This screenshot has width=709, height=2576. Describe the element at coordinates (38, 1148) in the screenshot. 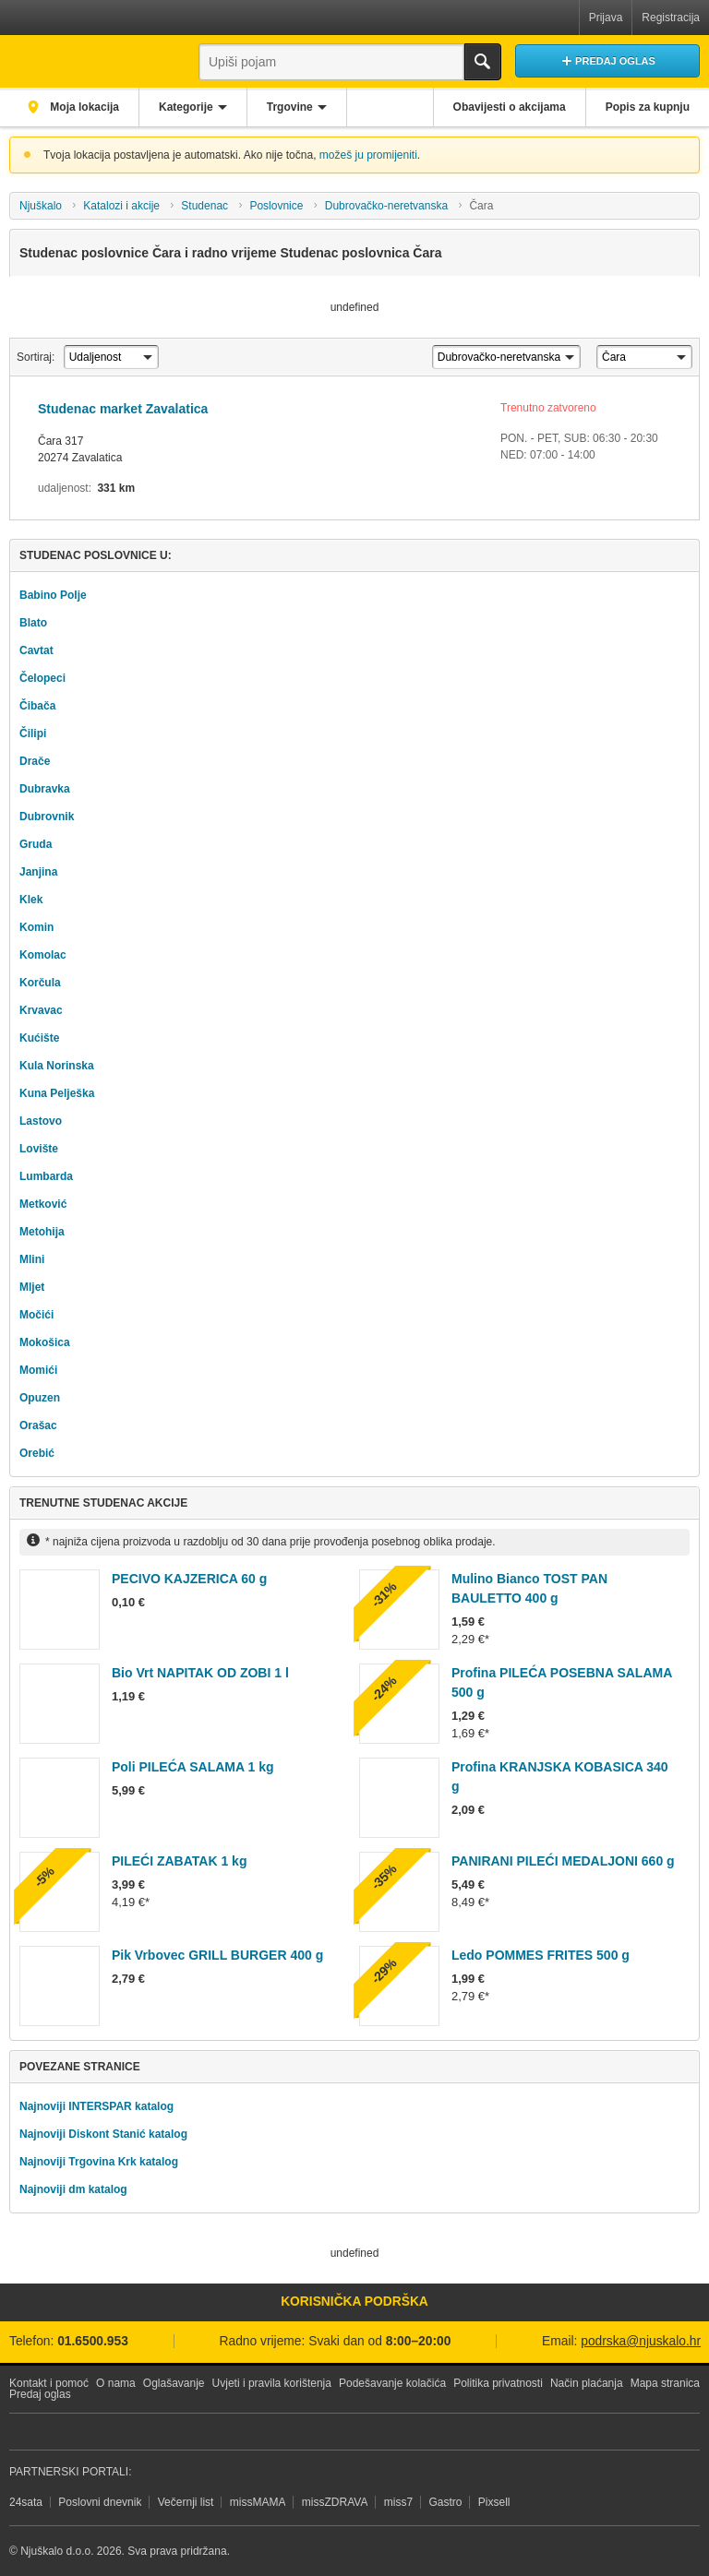

I see `Lovište` at that location.